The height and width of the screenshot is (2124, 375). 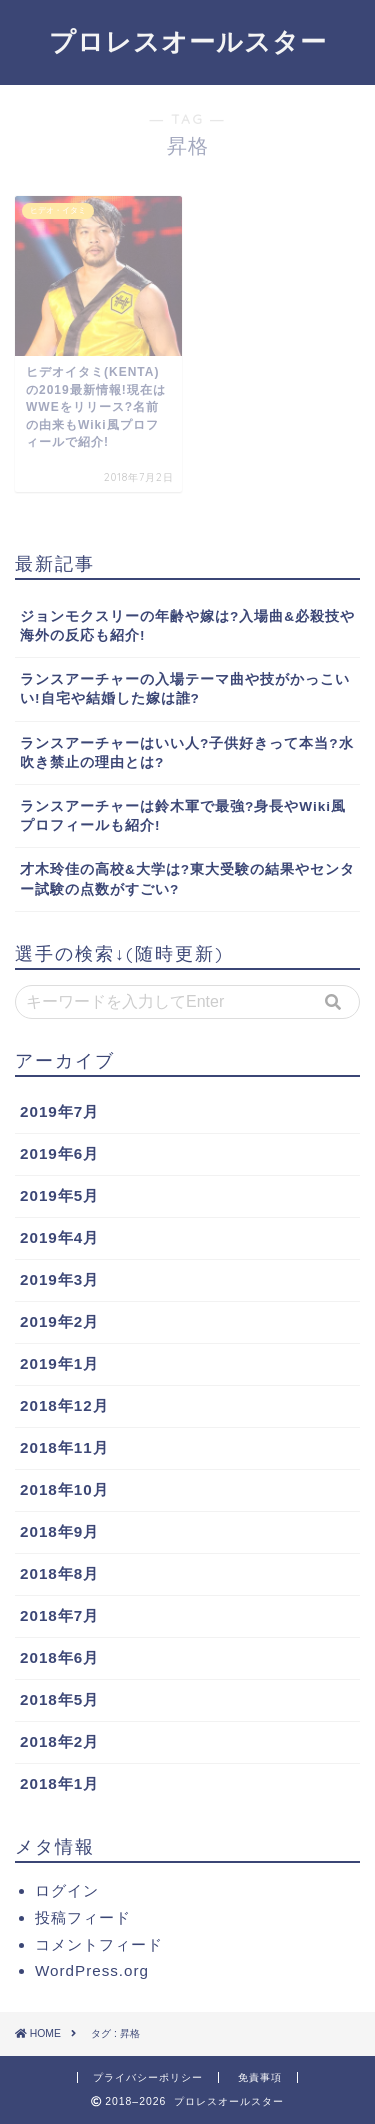 What do you see at coordinates (67, 1890) in the screenshot?
I see `ログイン` at bounding box center [67, 1890].